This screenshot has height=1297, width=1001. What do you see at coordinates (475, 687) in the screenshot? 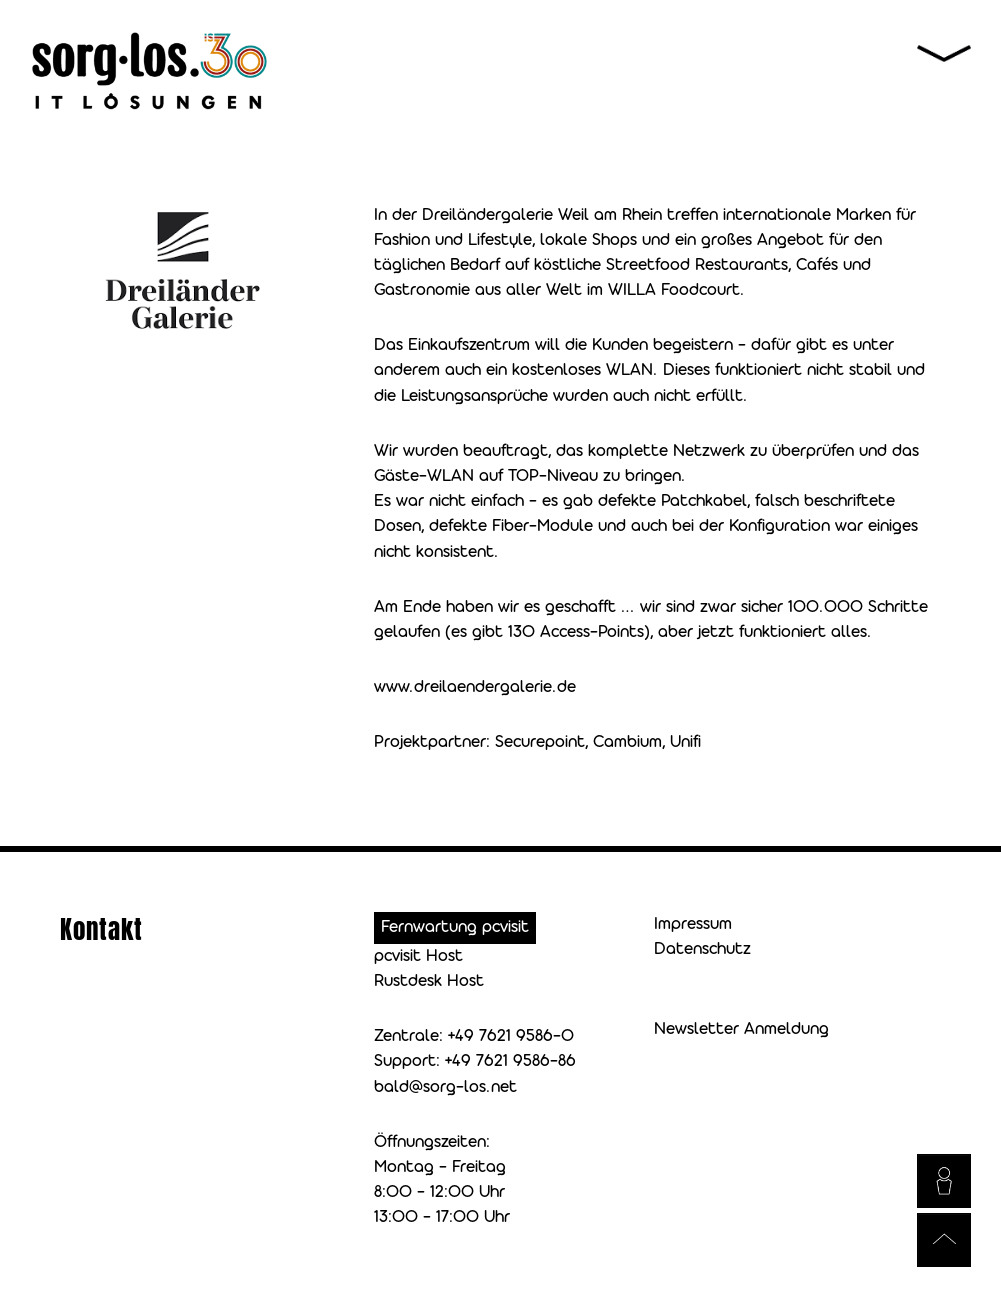
I see `www.dreilaendergalerie.de` at bounding box center [475, 687].